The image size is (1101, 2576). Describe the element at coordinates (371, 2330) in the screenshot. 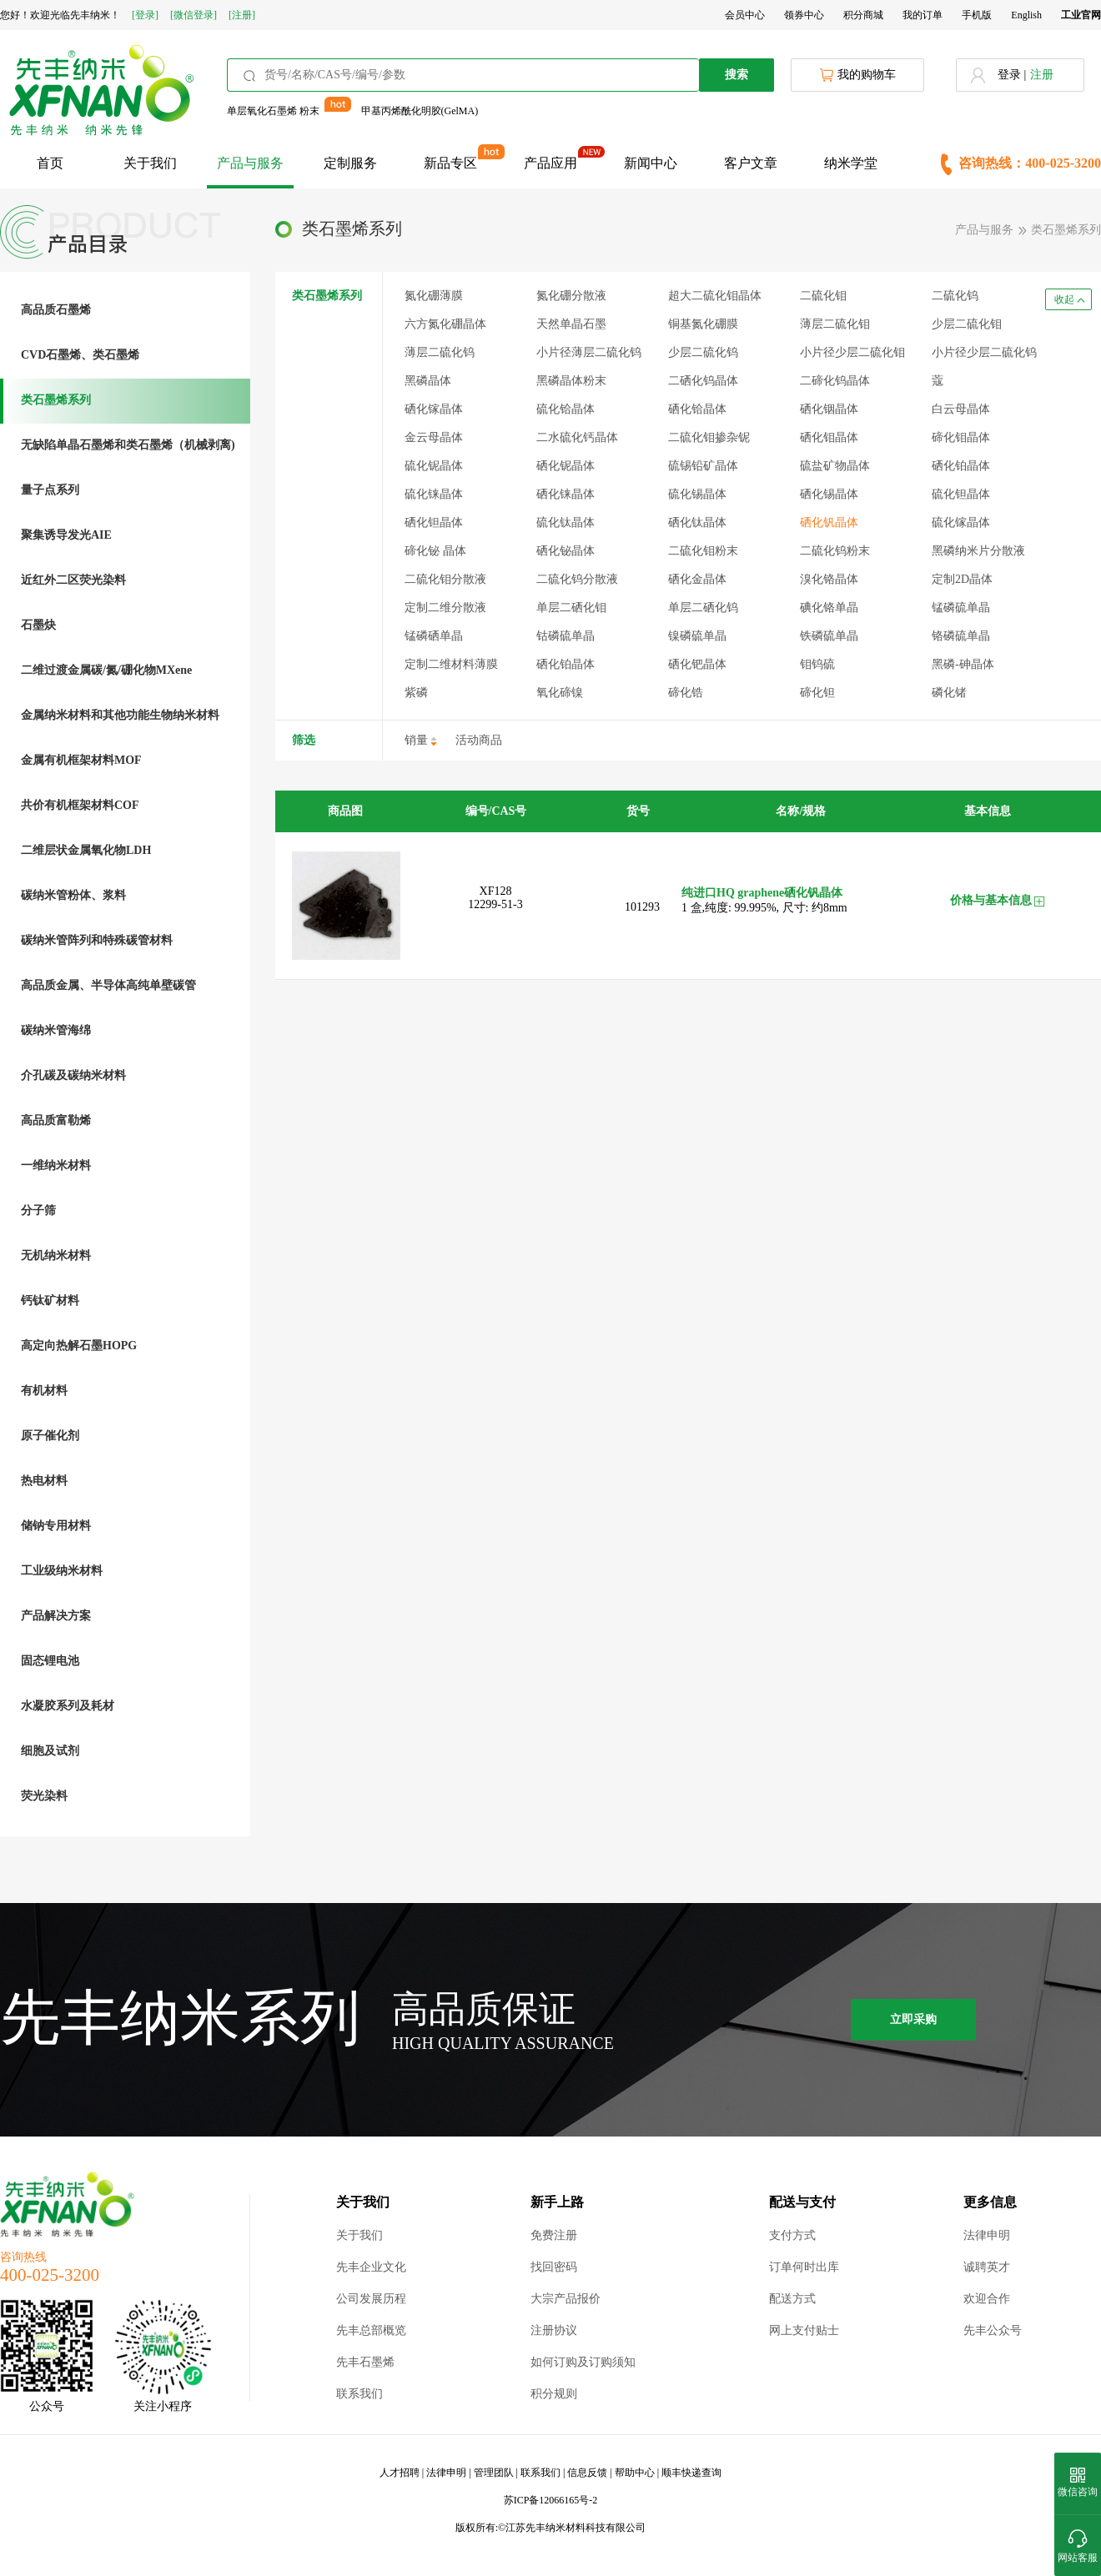

I see `先丰总部概览` at that location.